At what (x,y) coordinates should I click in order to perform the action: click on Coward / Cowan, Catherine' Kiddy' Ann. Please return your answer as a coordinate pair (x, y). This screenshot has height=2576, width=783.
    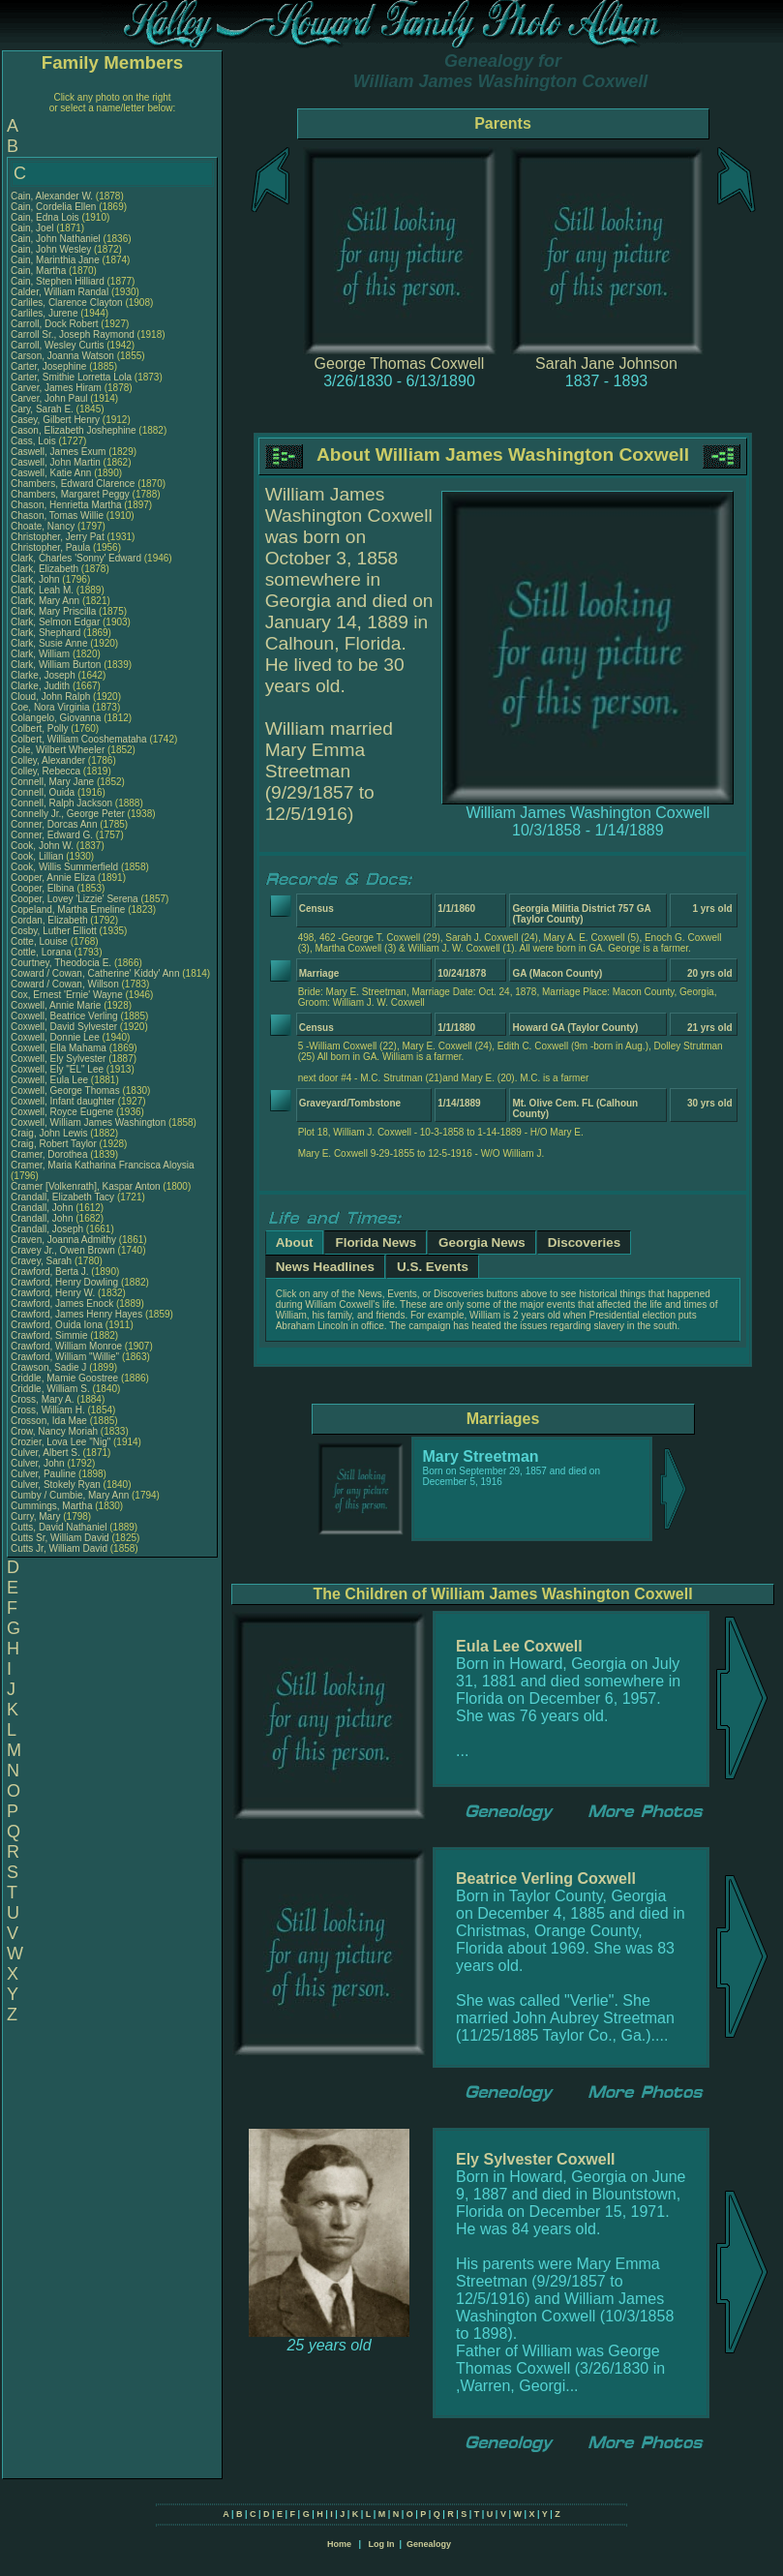
    Looking at the image, I should click on (95, 973).